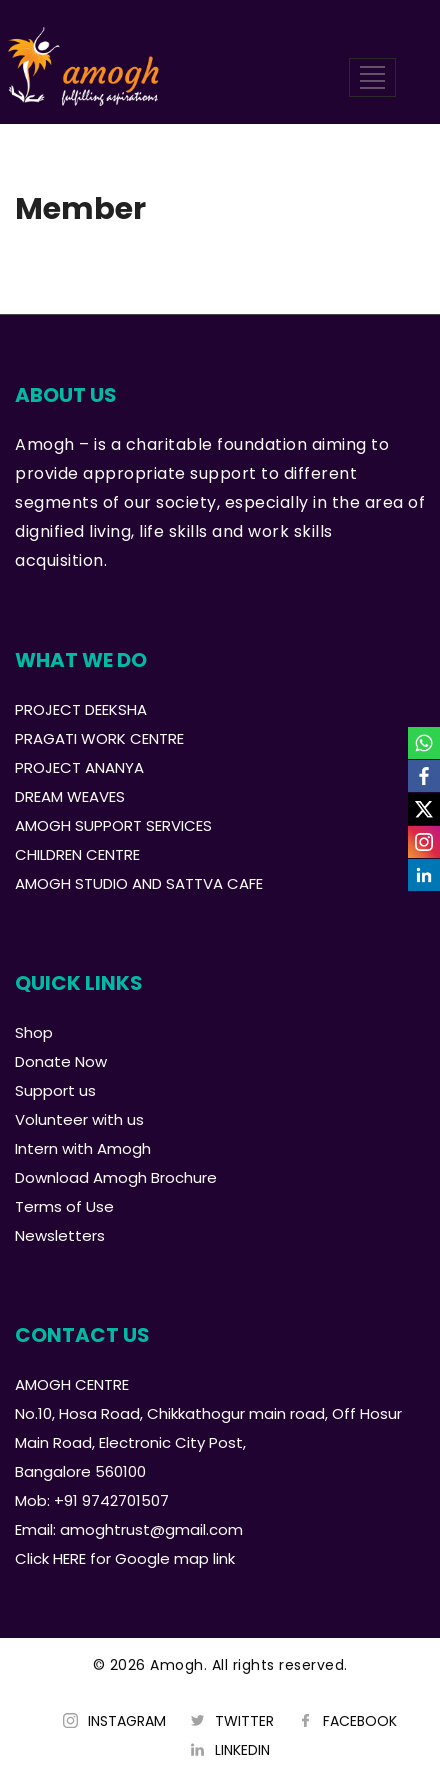 The height and width of the screenshot is (1781, 440). I want to click on Support us, so click(55, 1090).